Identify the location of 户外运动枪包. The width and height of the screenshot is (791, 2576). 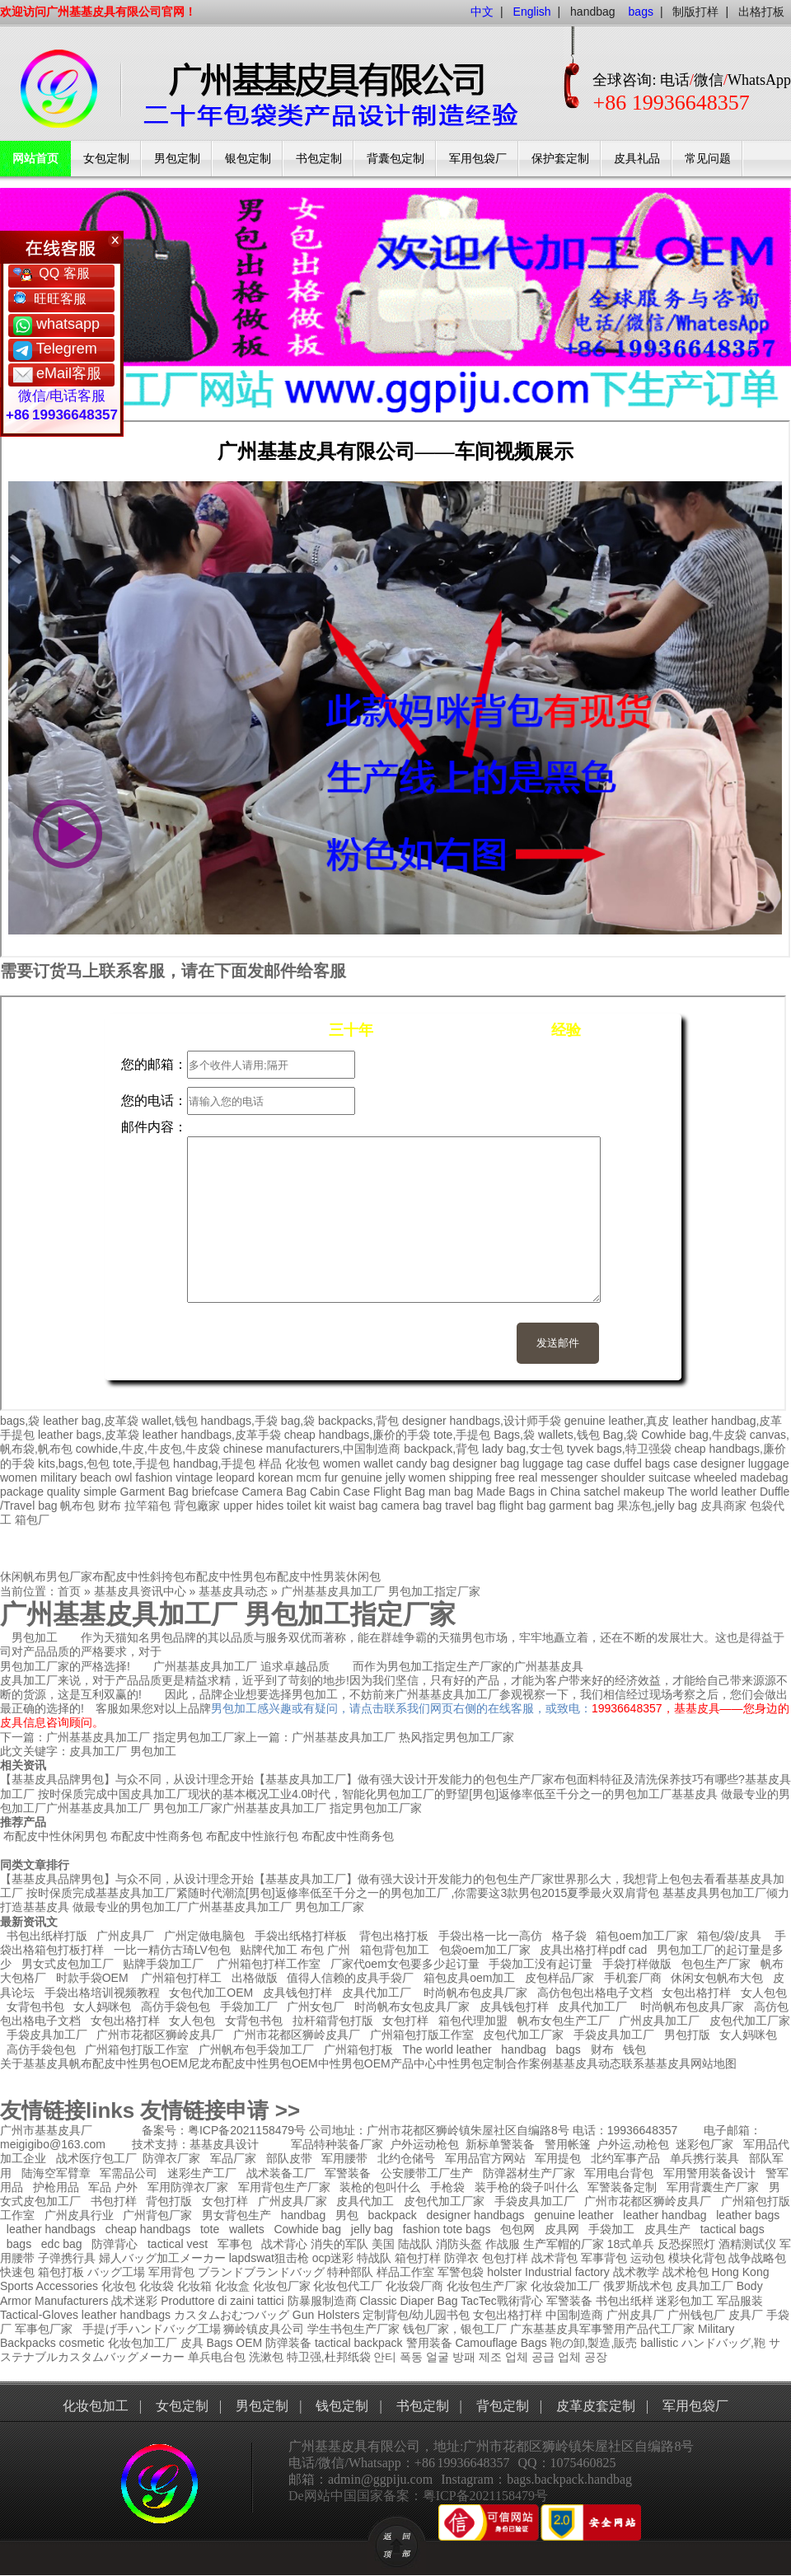
(424, 2144).